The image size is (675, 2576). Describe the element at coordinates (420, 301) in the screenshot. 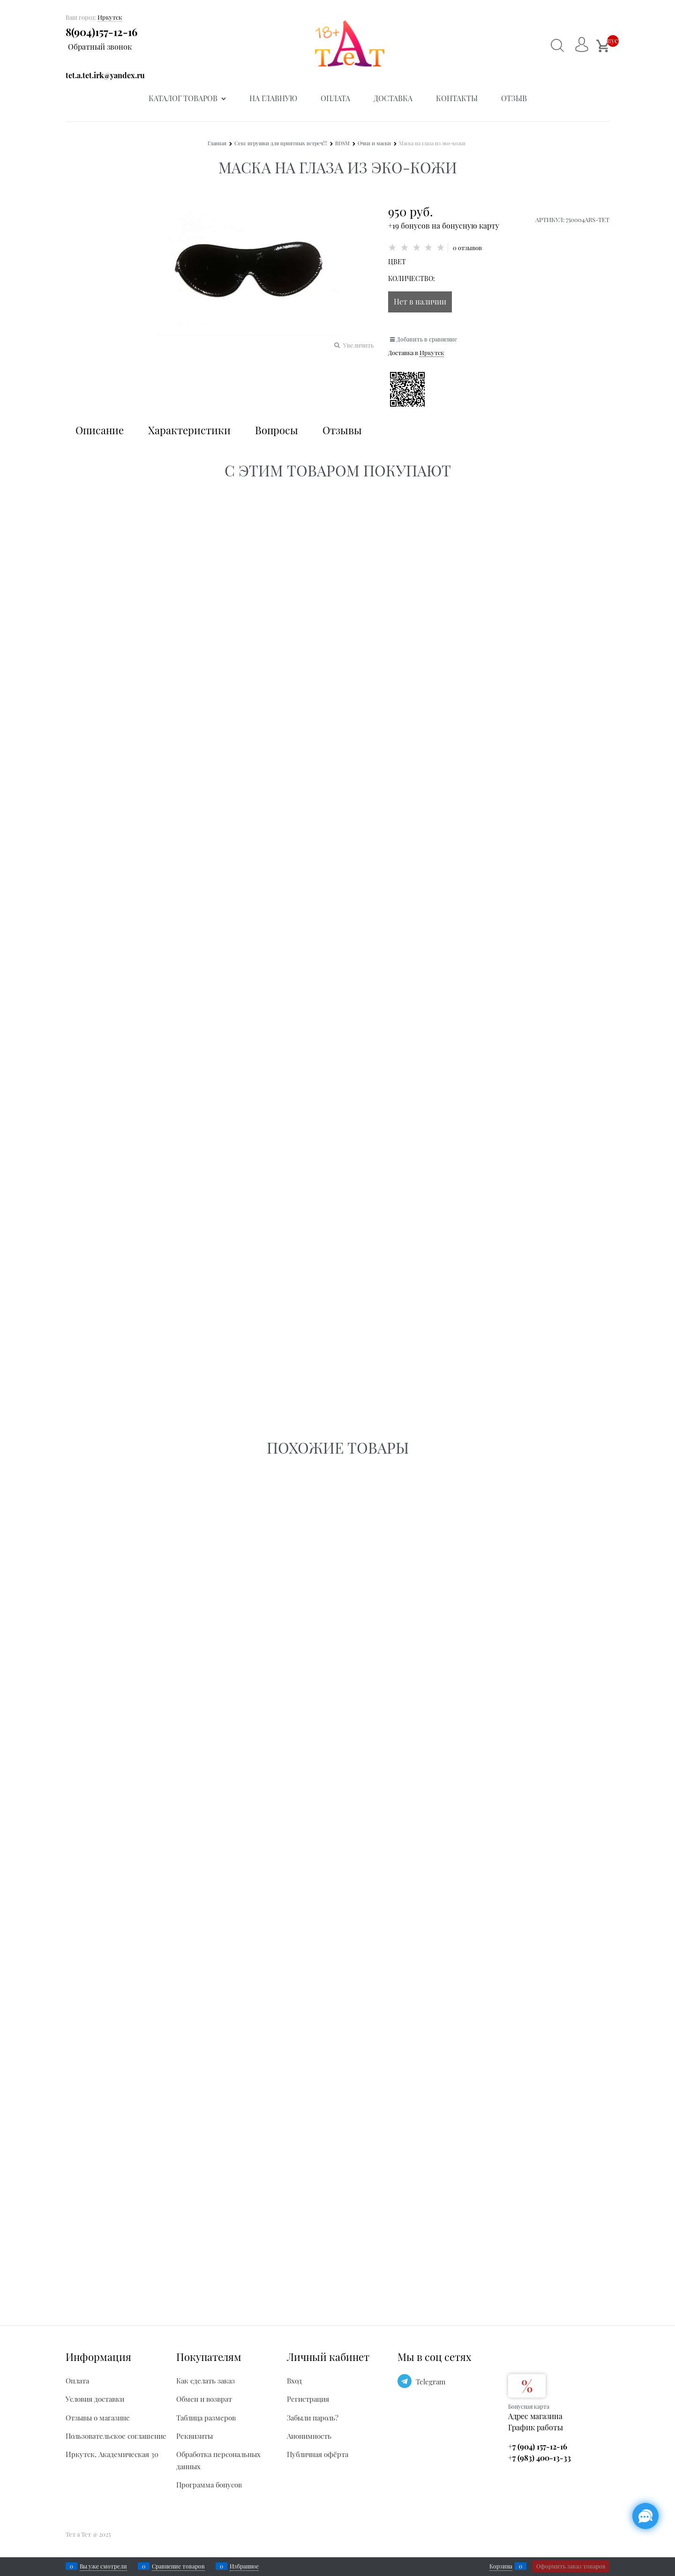

I see `Нет в наличии` at that location.